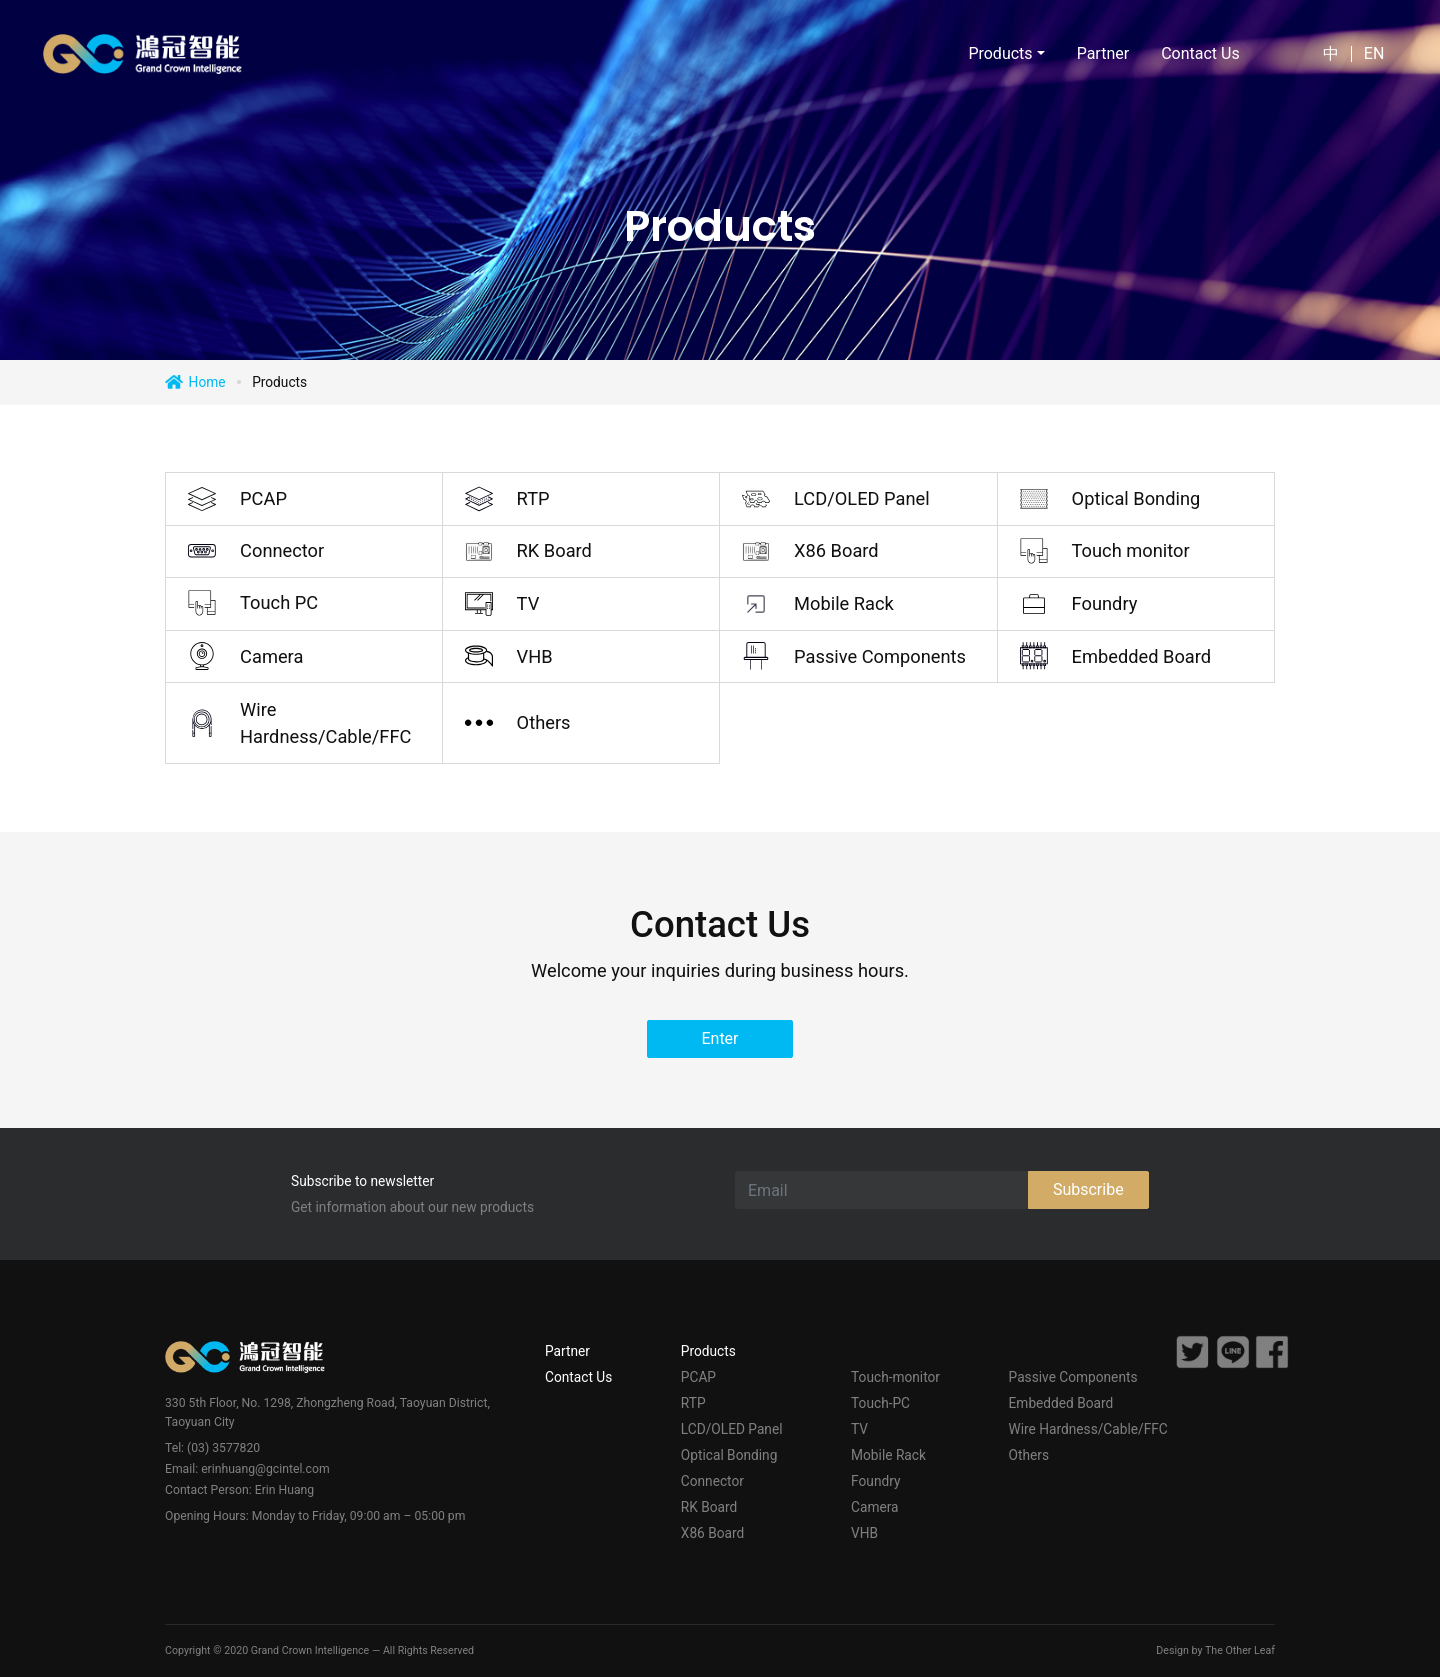  What do you see at coordinates (1088, 1189) in the screenshot?
I see `Subscribe` at bounding box center [1088, 1189].